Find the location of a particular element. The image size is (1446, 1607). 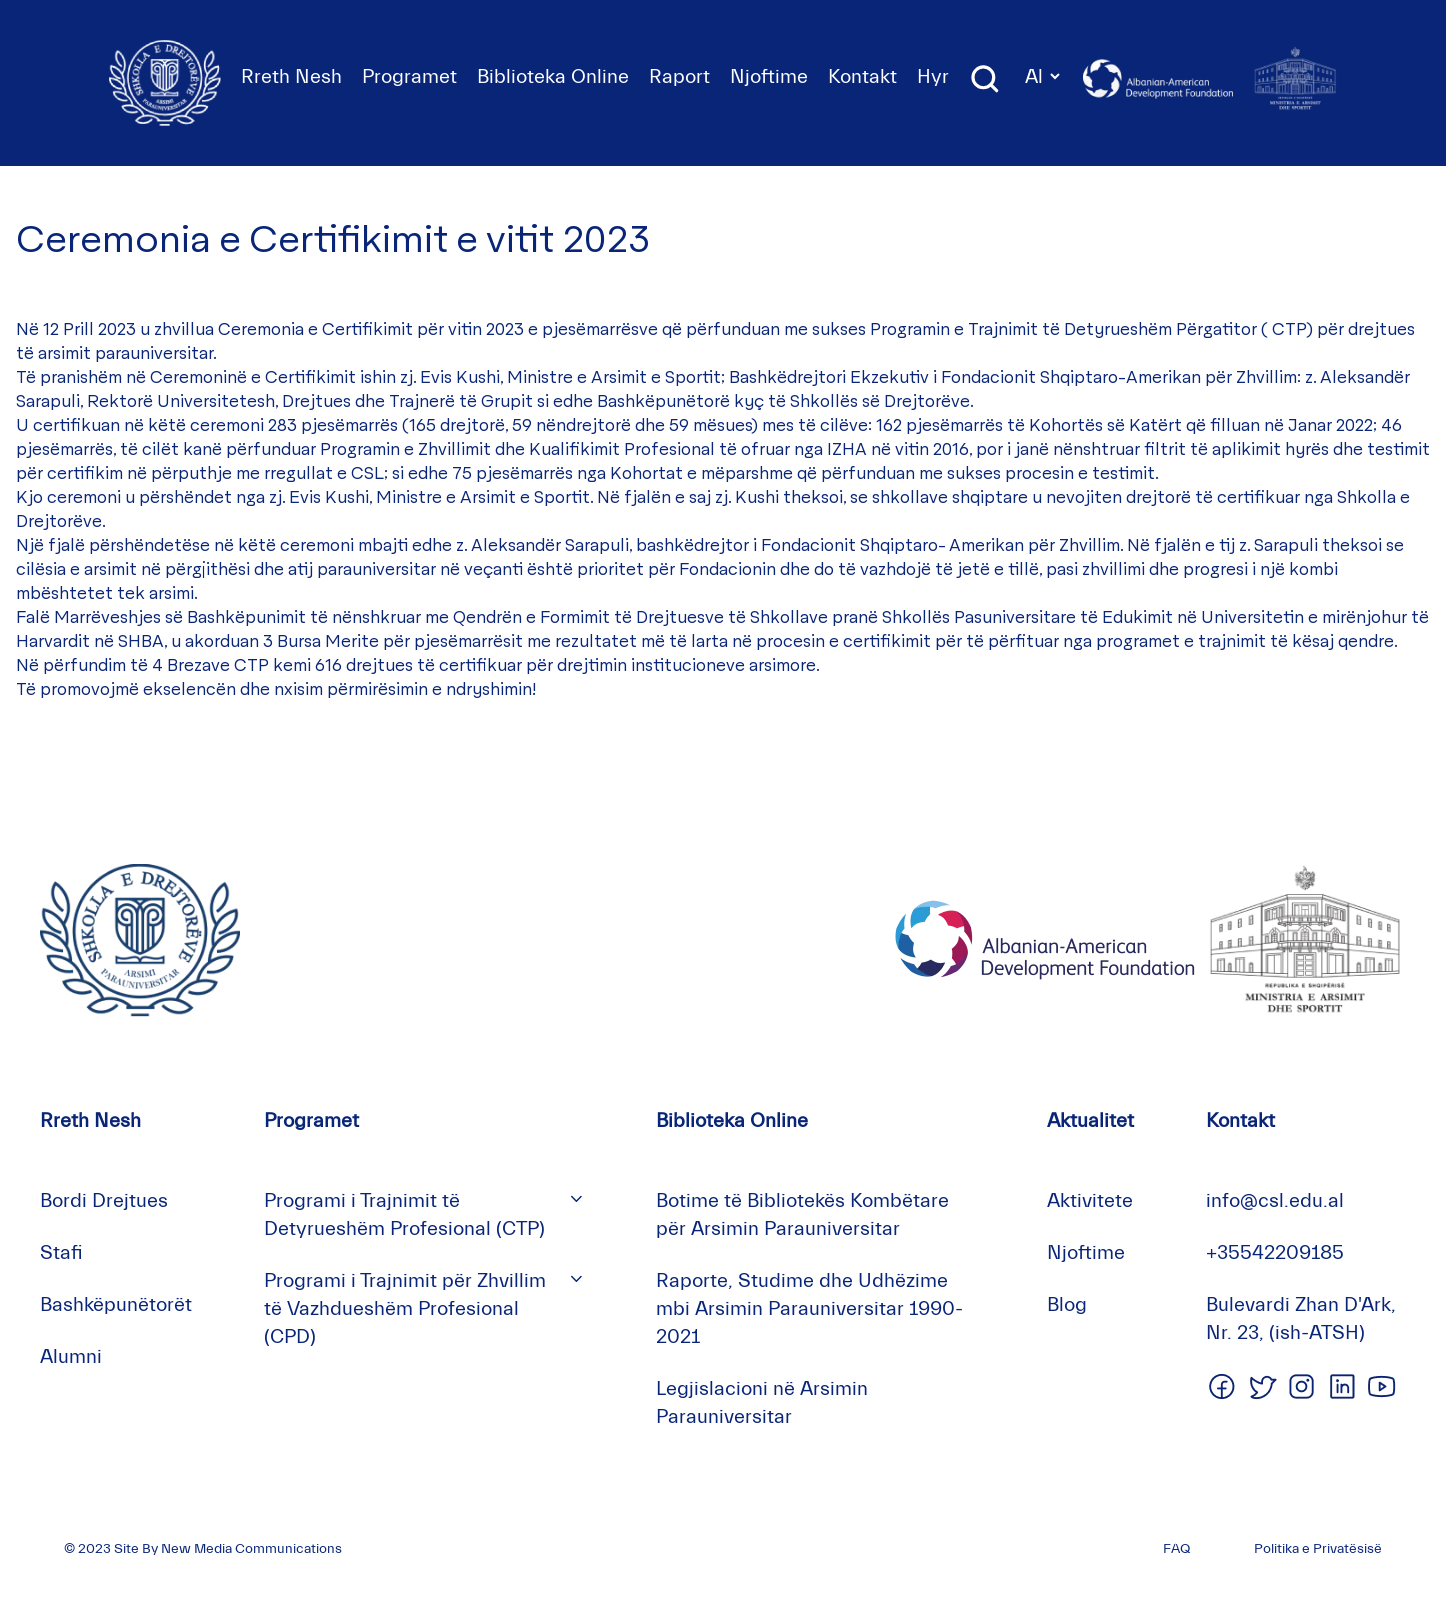

Alumni is located at coordinates (71, 1356).